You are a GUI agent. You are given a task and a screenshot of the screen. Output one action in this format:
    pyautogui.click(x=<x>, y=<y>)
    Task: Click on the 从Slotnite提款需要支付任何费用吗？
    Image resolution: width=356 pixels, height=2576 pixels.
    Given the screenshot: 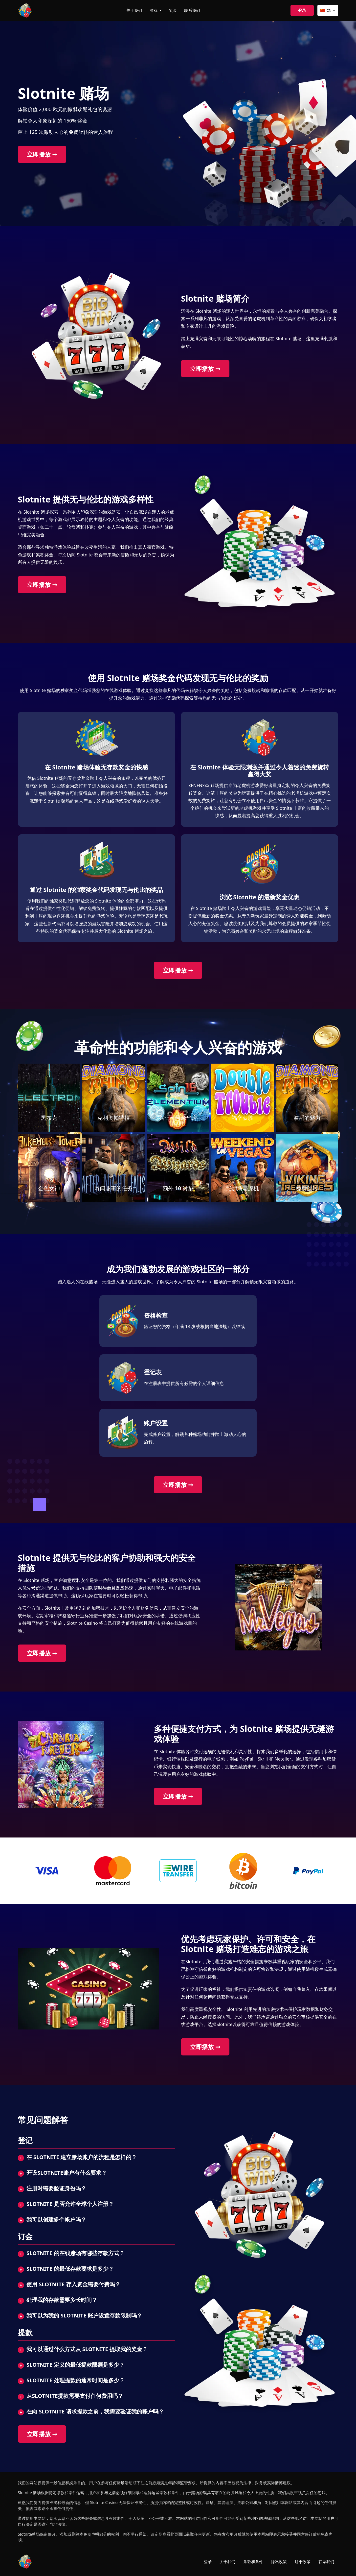 What is the action you would take?
    pyautogui.click(x=74, y=2395)
    